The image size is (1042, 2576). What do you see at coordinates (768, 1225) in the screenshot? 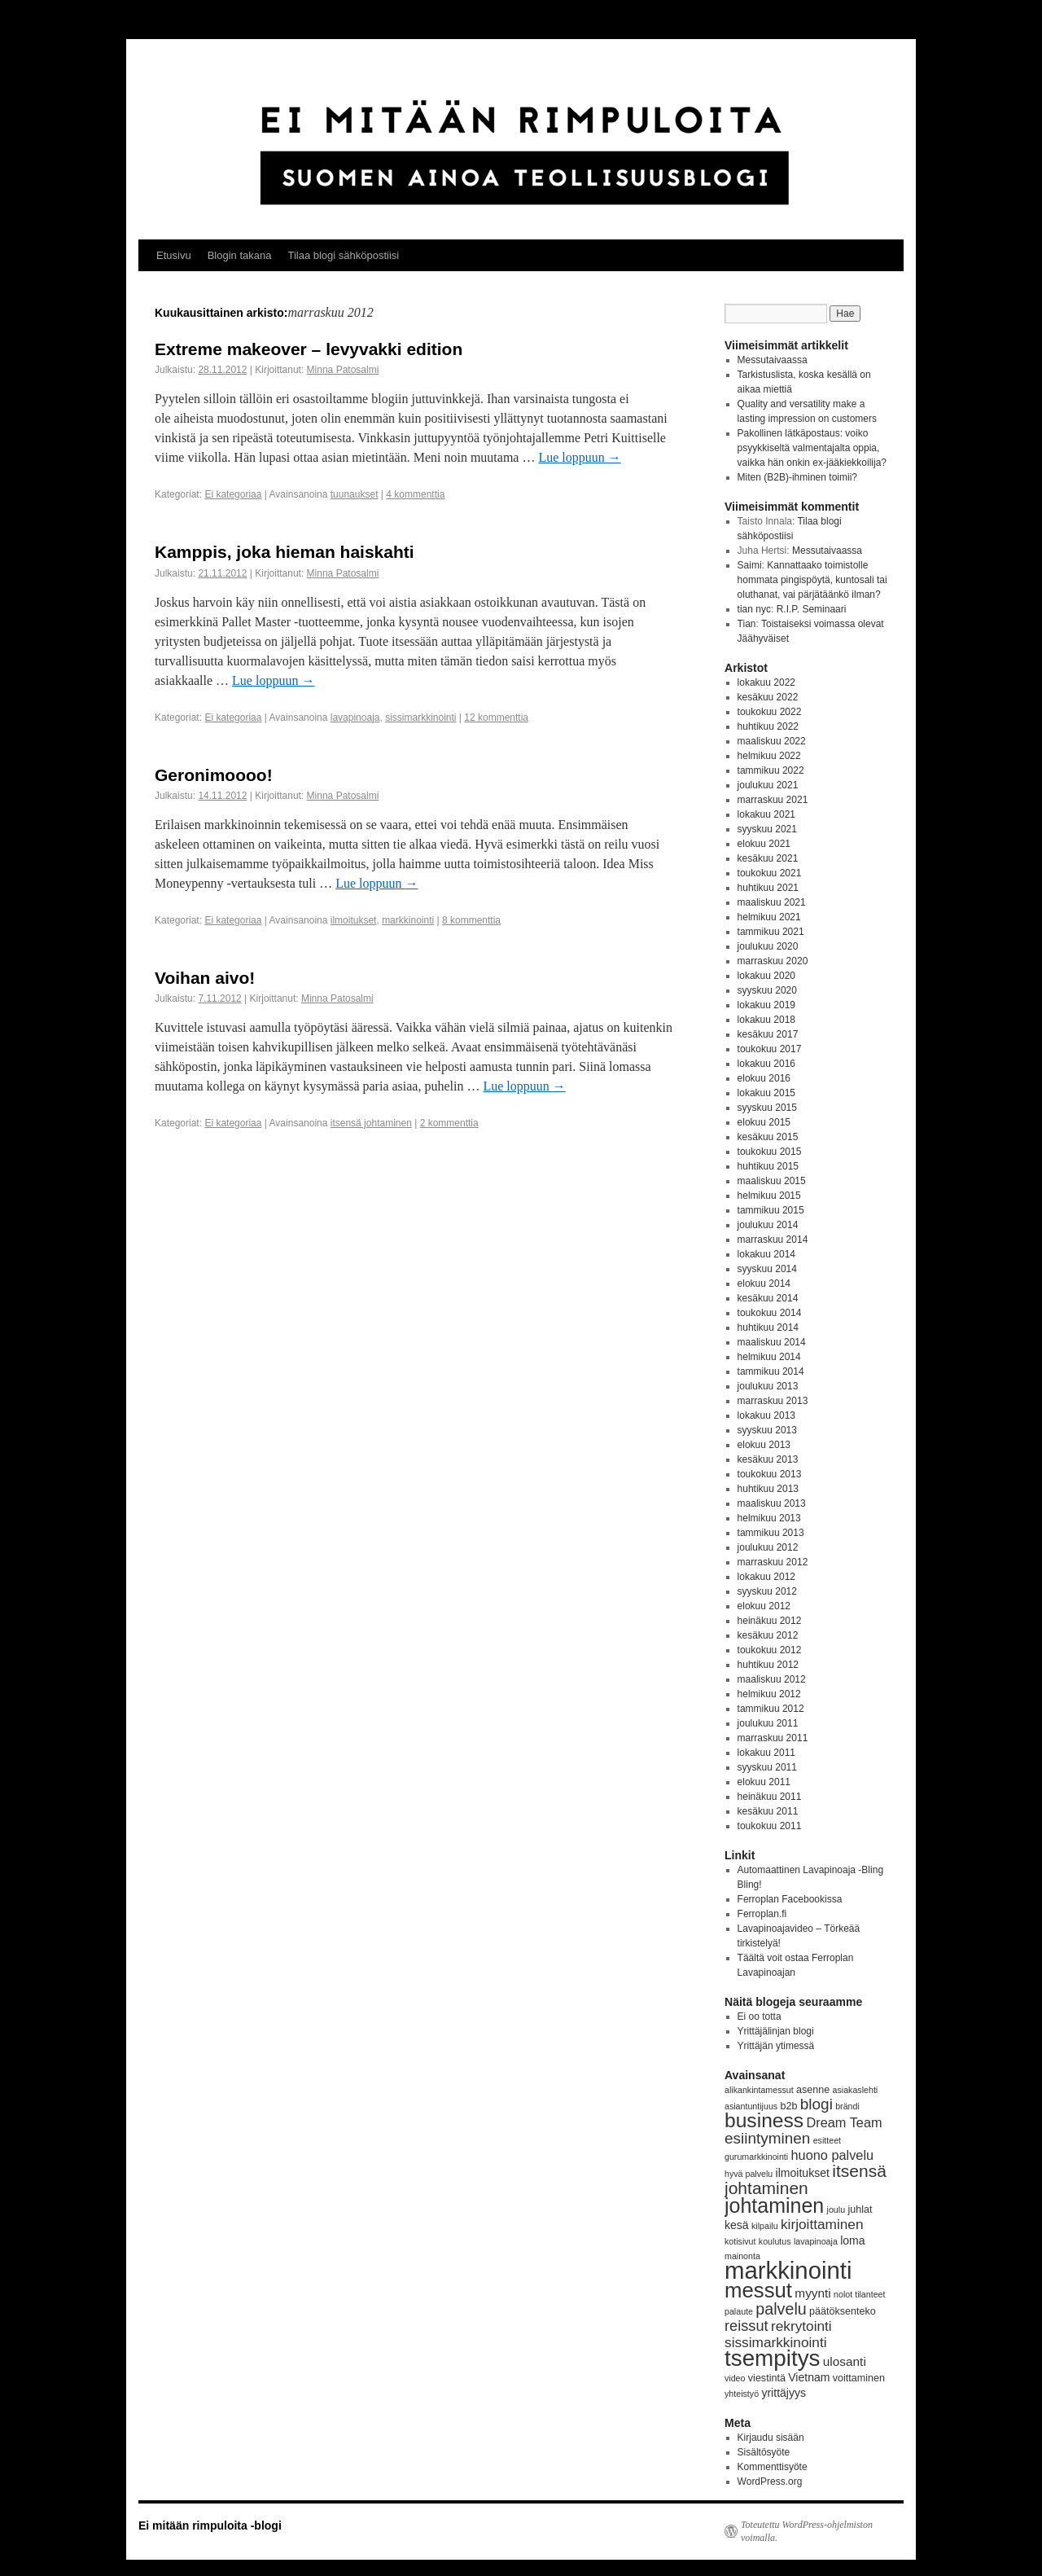
I see `joulukuu 2014` at bounding box center [768, 1225].